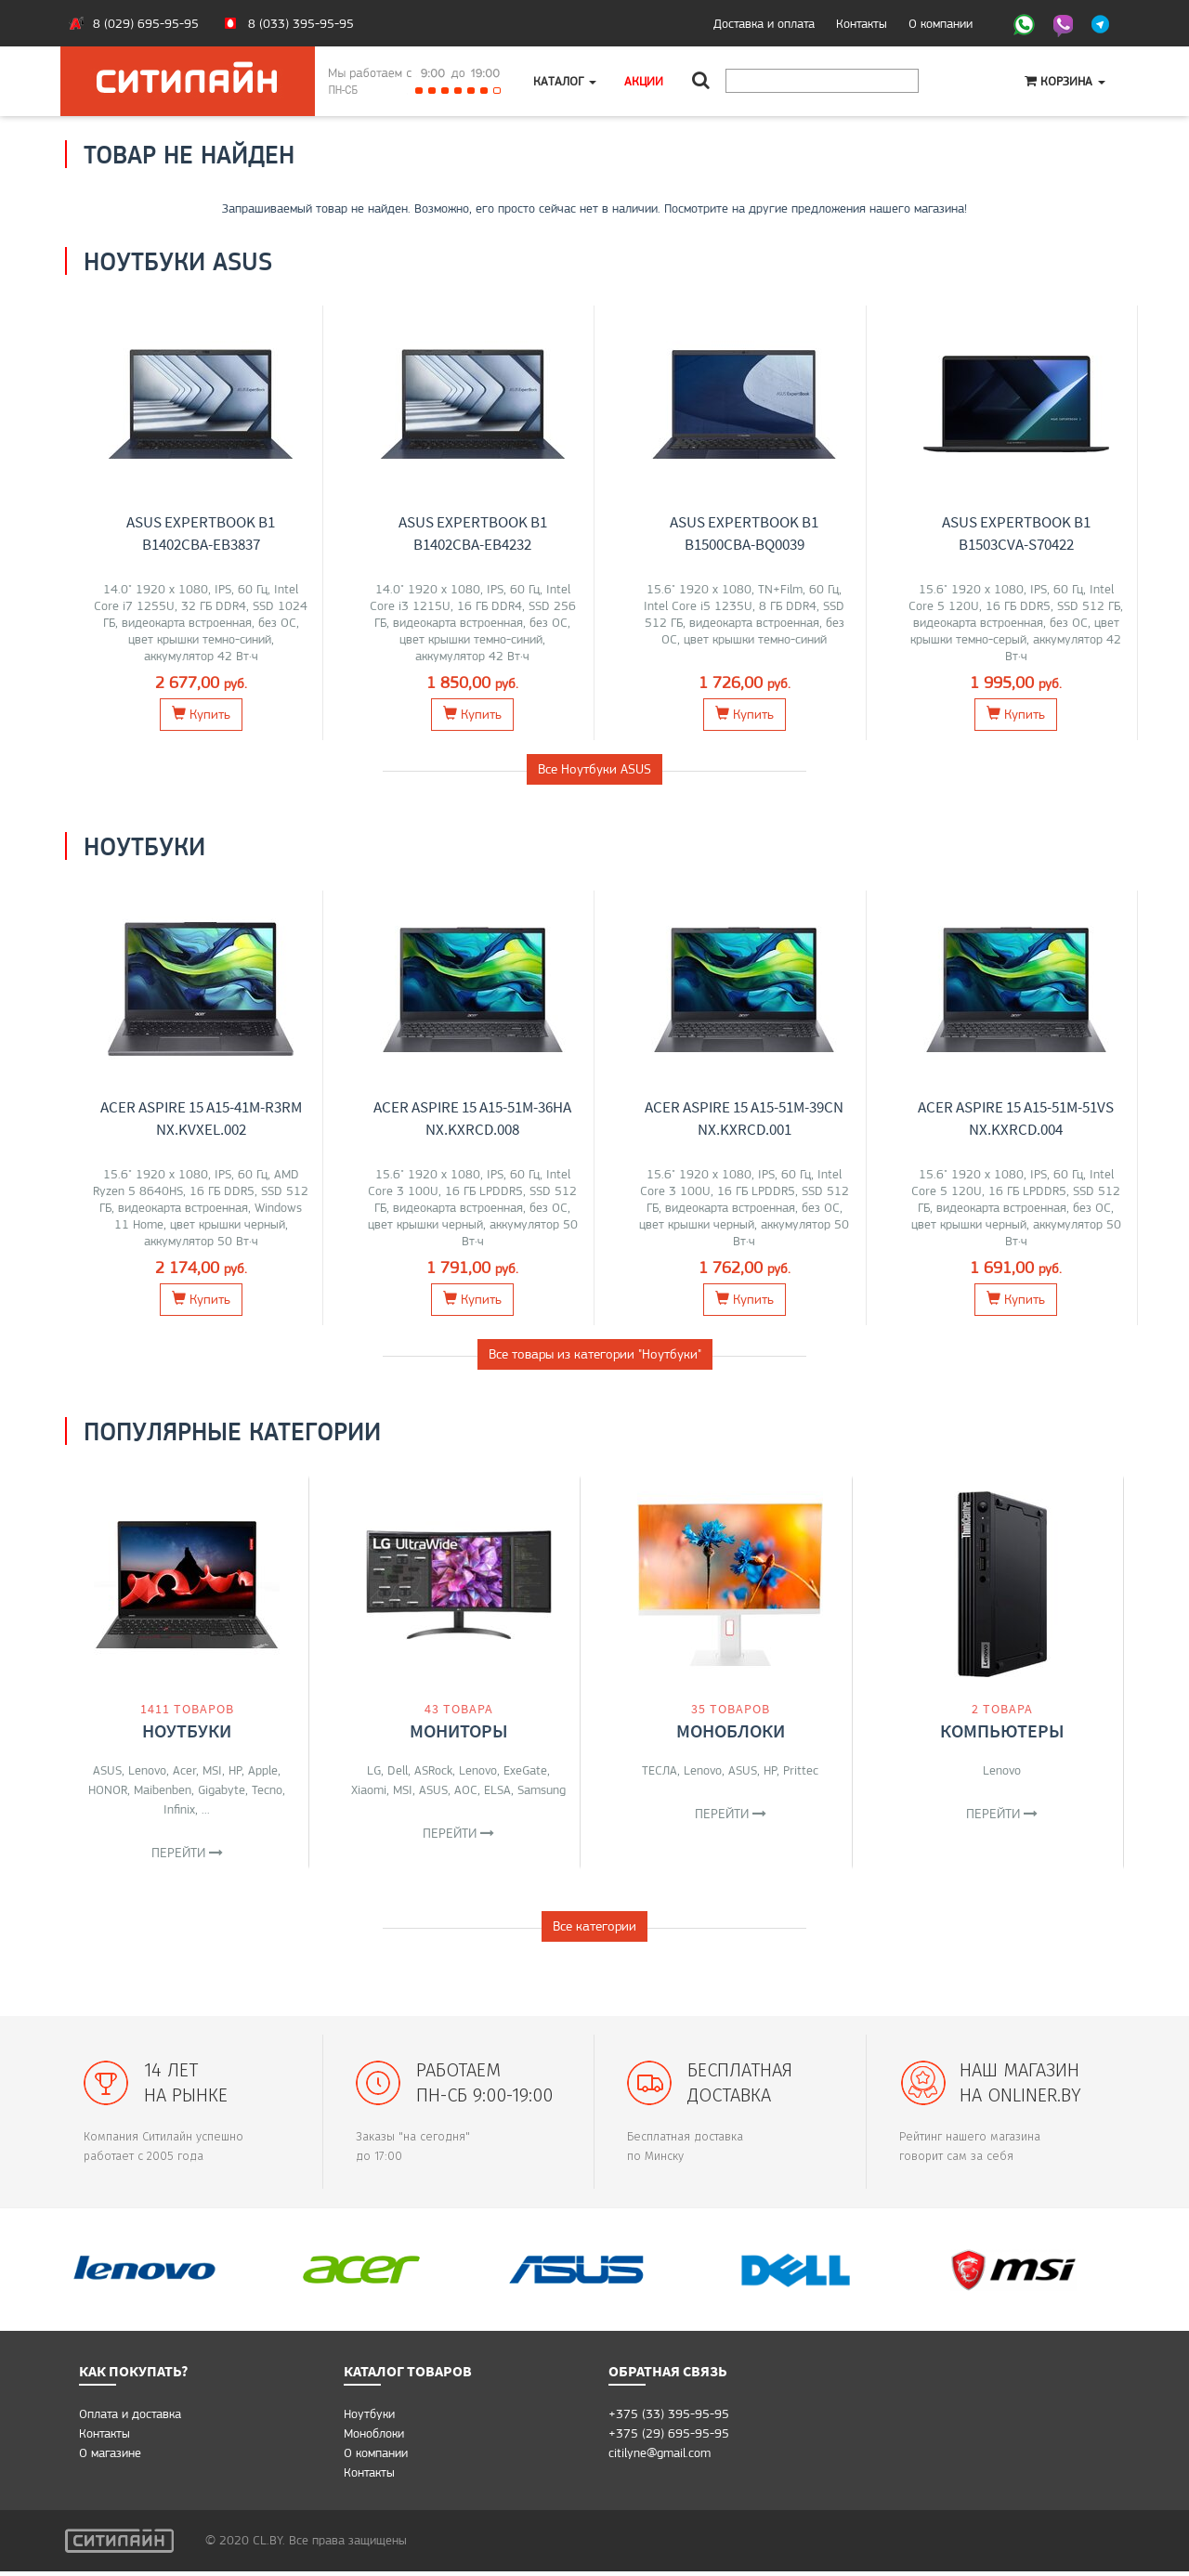 This screenshot has width=1189, height=2576. I want to click on Maibenben, so click(162, 1789).